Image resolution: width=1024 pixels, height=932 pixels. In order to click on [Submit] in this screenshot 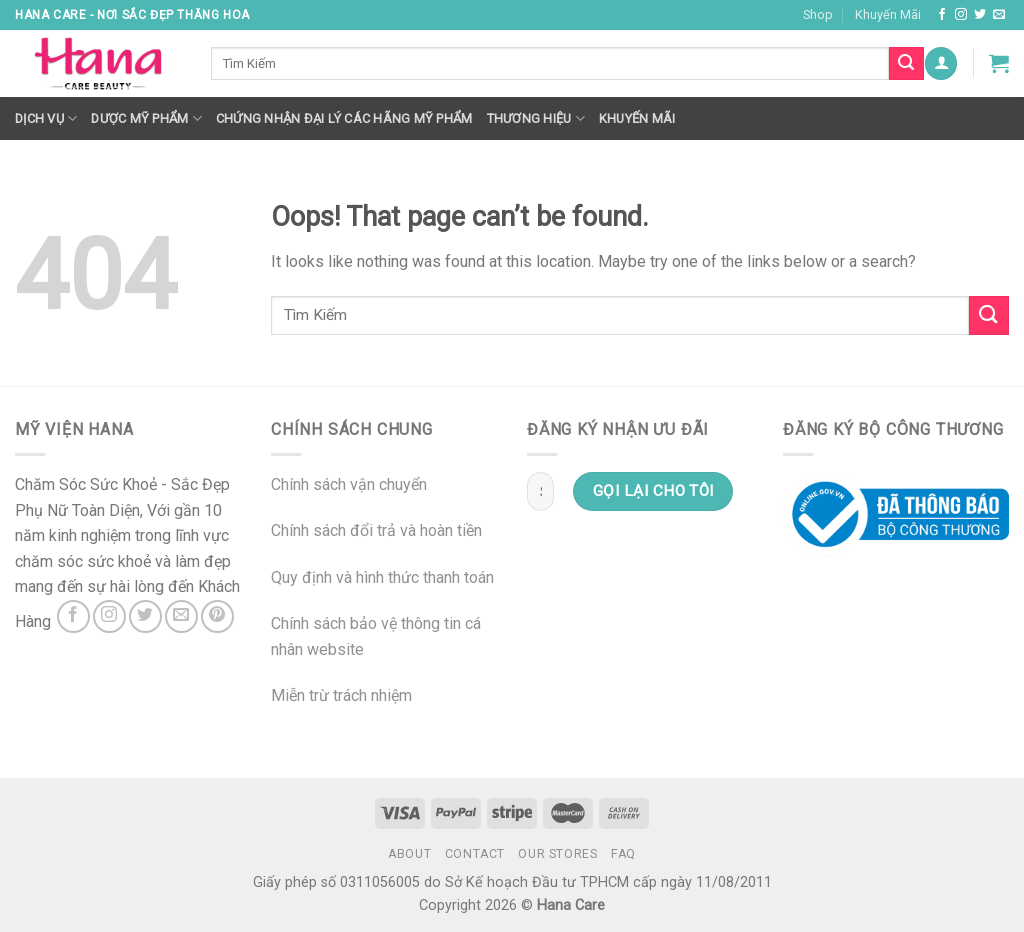, I will do `click(989, 315)`.